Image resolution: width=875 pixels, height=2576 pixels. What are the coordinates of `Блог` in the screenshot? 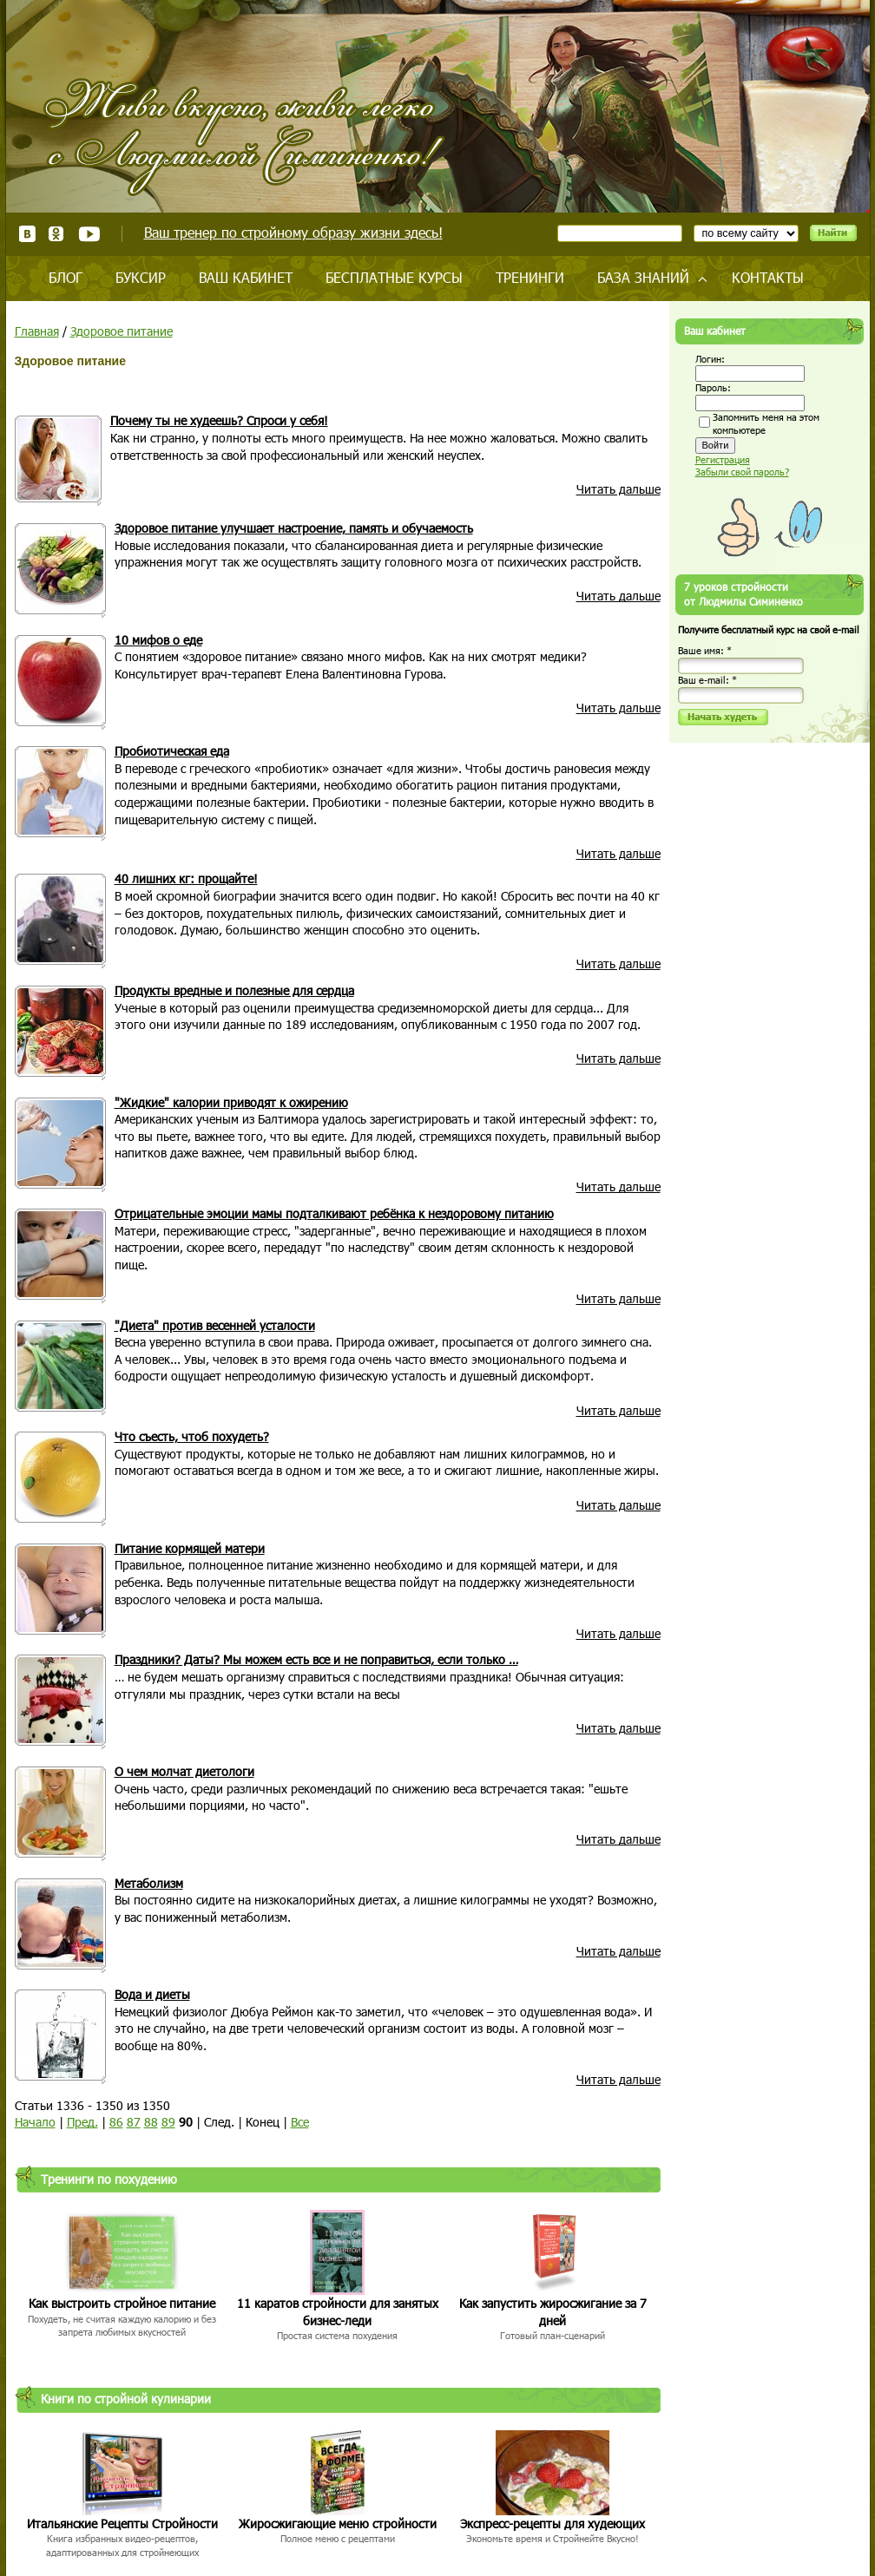 It's located at (65, 277).